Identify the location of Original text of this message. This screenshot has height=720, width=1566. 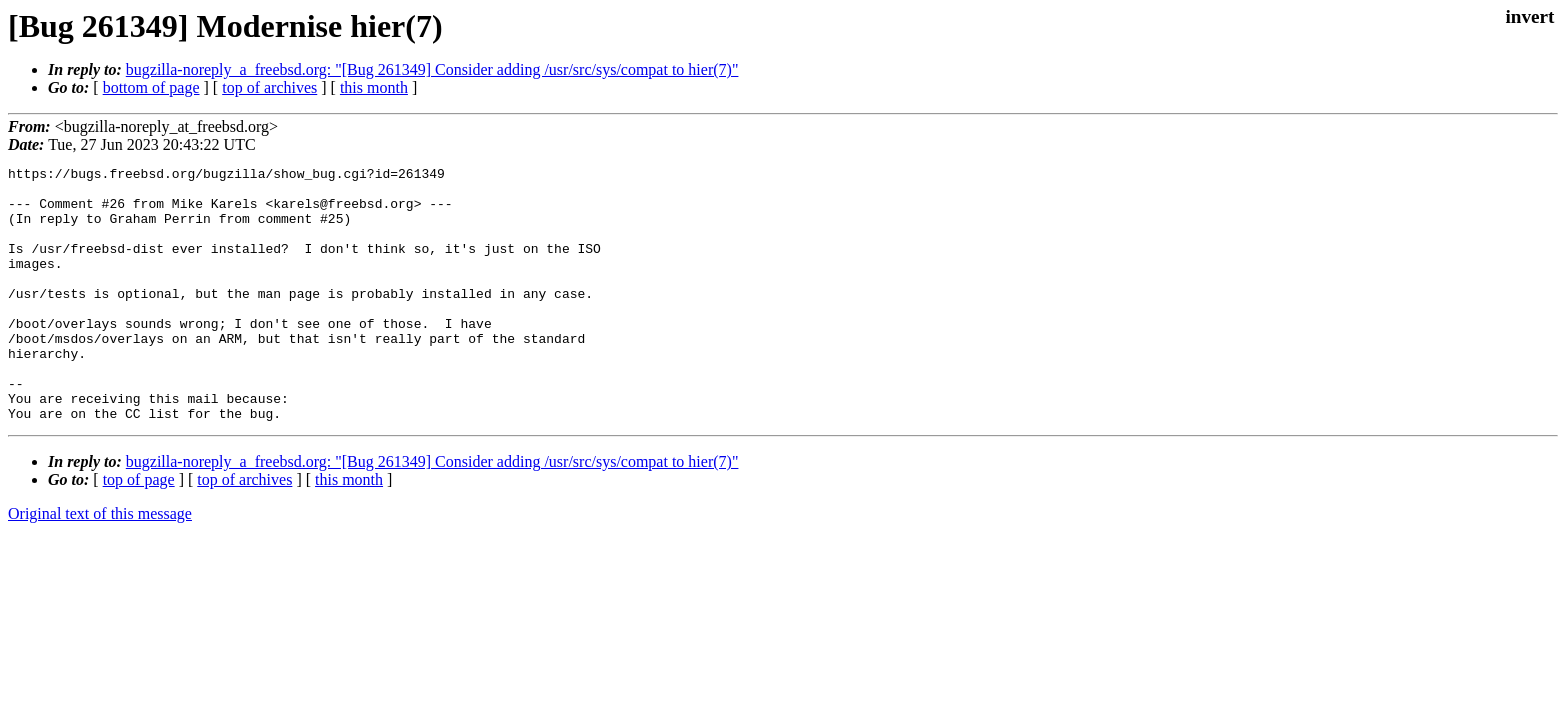
(100, 564).